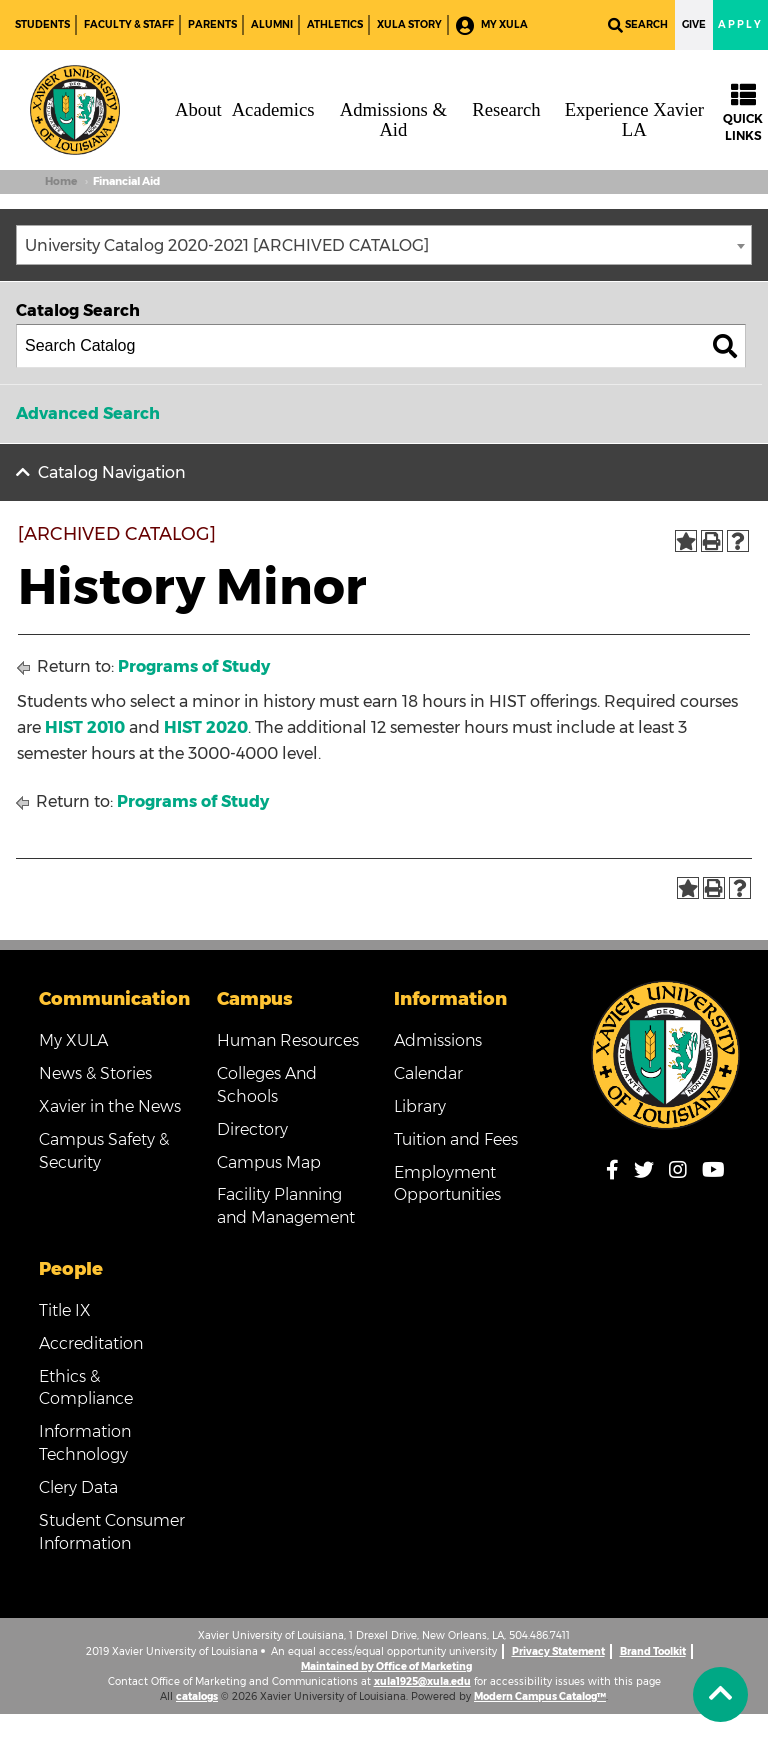 Image resolution: width=768 pixels, height=1742 pixels. What do you see at coordinates (492, 25) in the screenshot?
I see `My XULA` at bounding box center [492, 25].